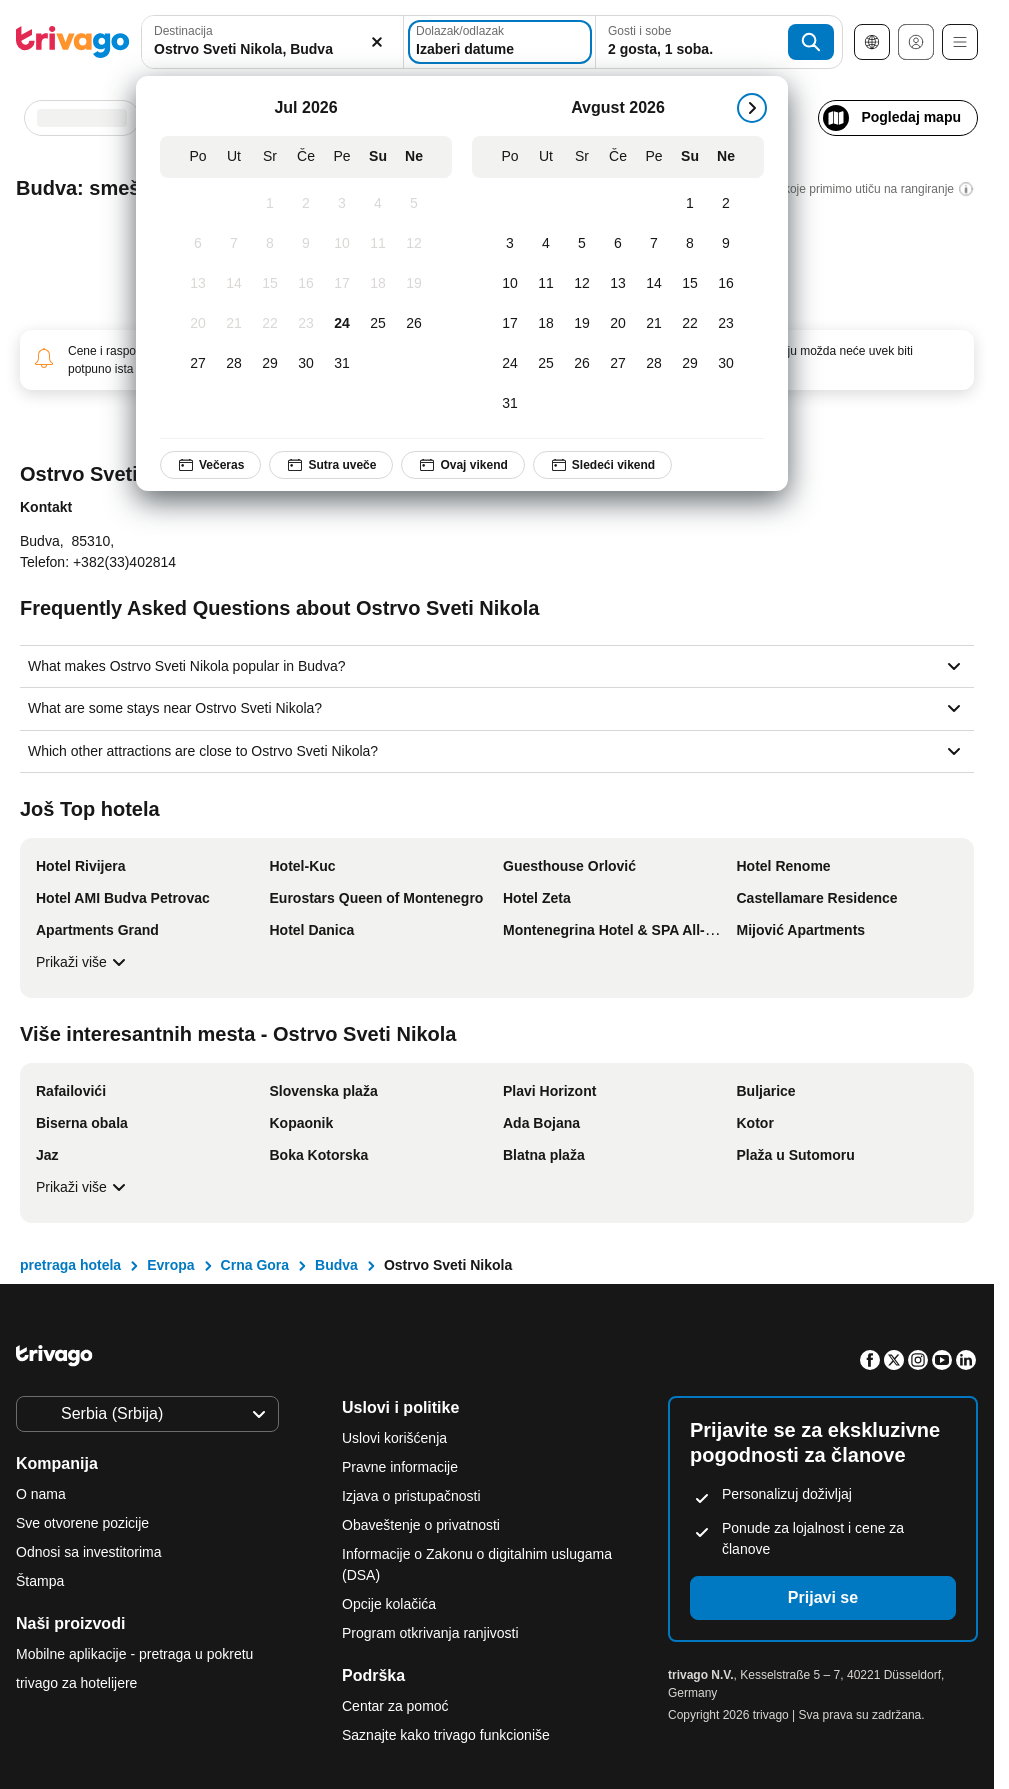  Describe the element at coordinates (546, 364) in the screenshot. I see `[Utorak, Avgust 25, 2026]` at that location.